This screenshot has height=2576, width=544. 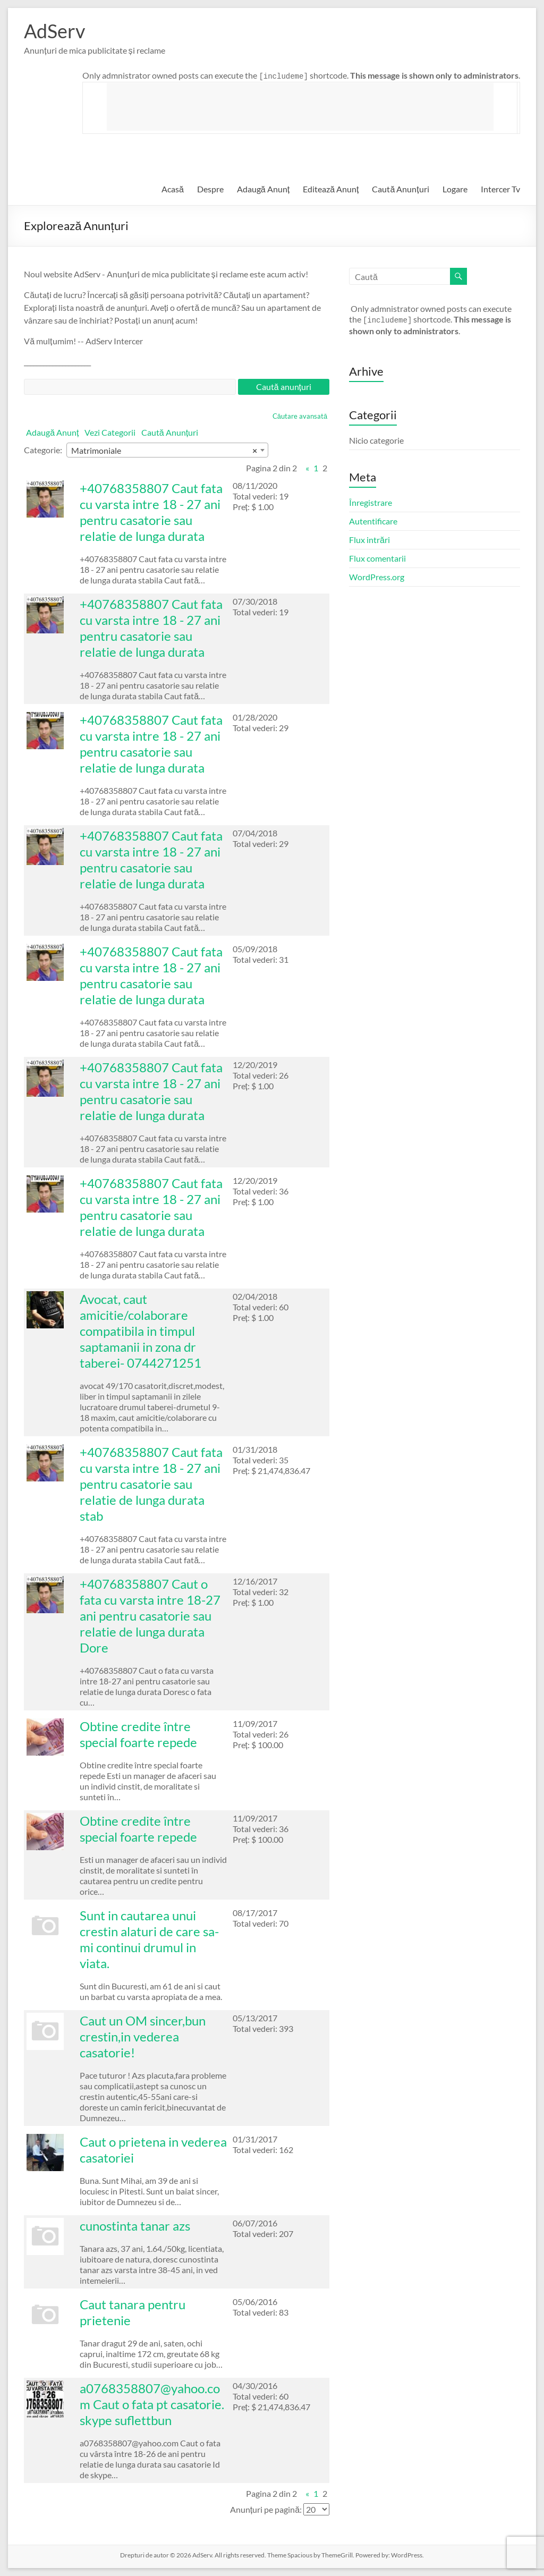 I want to click on Caută Anunțuri, so click(x=400, y=189).